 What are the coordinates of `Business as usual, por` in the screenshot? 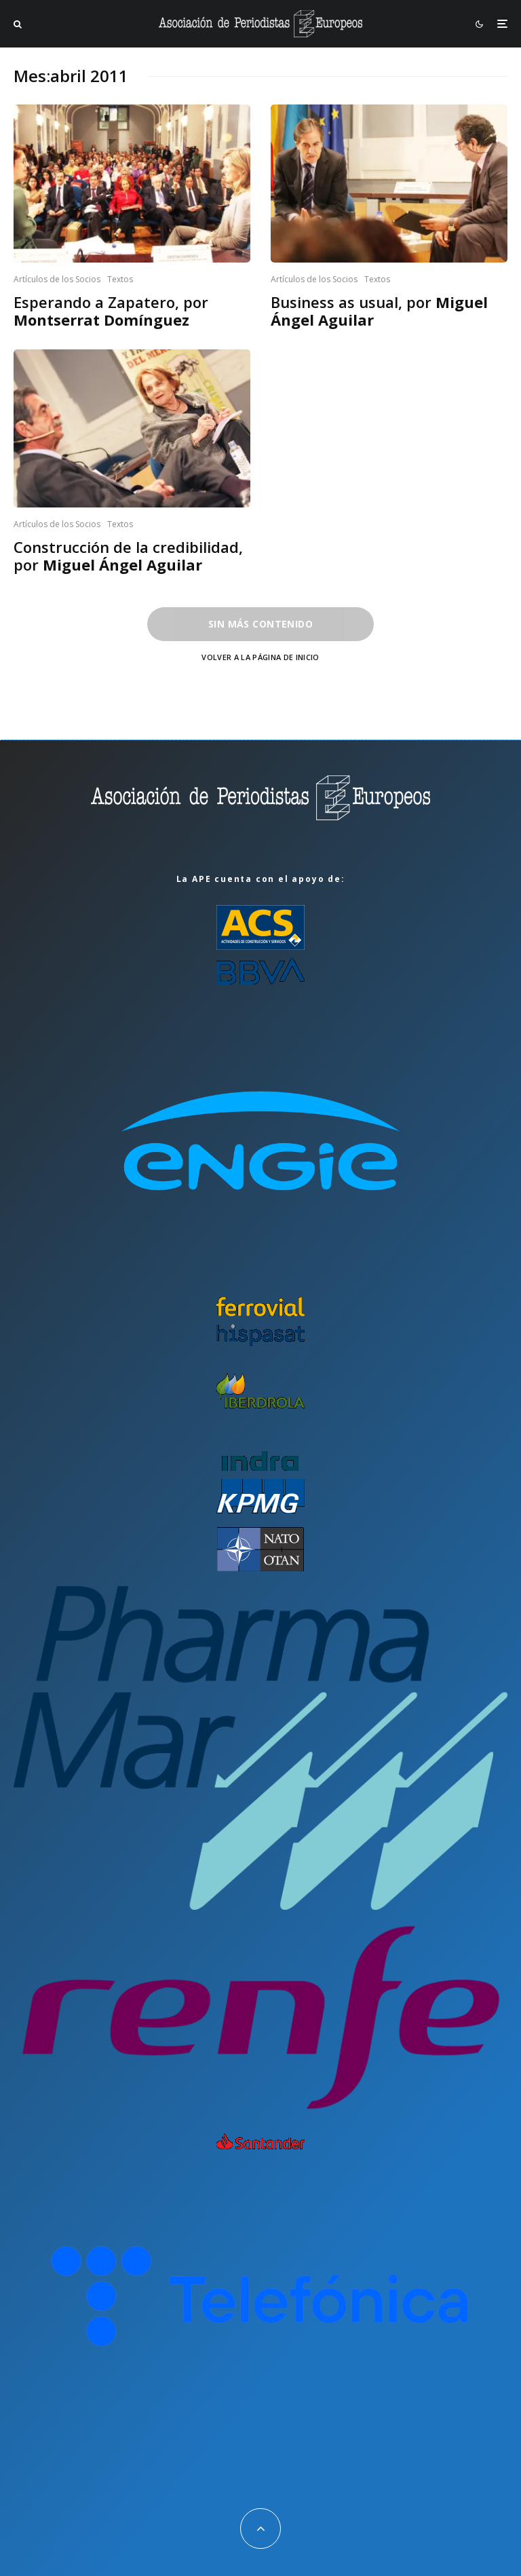 It's located at (379, 311).